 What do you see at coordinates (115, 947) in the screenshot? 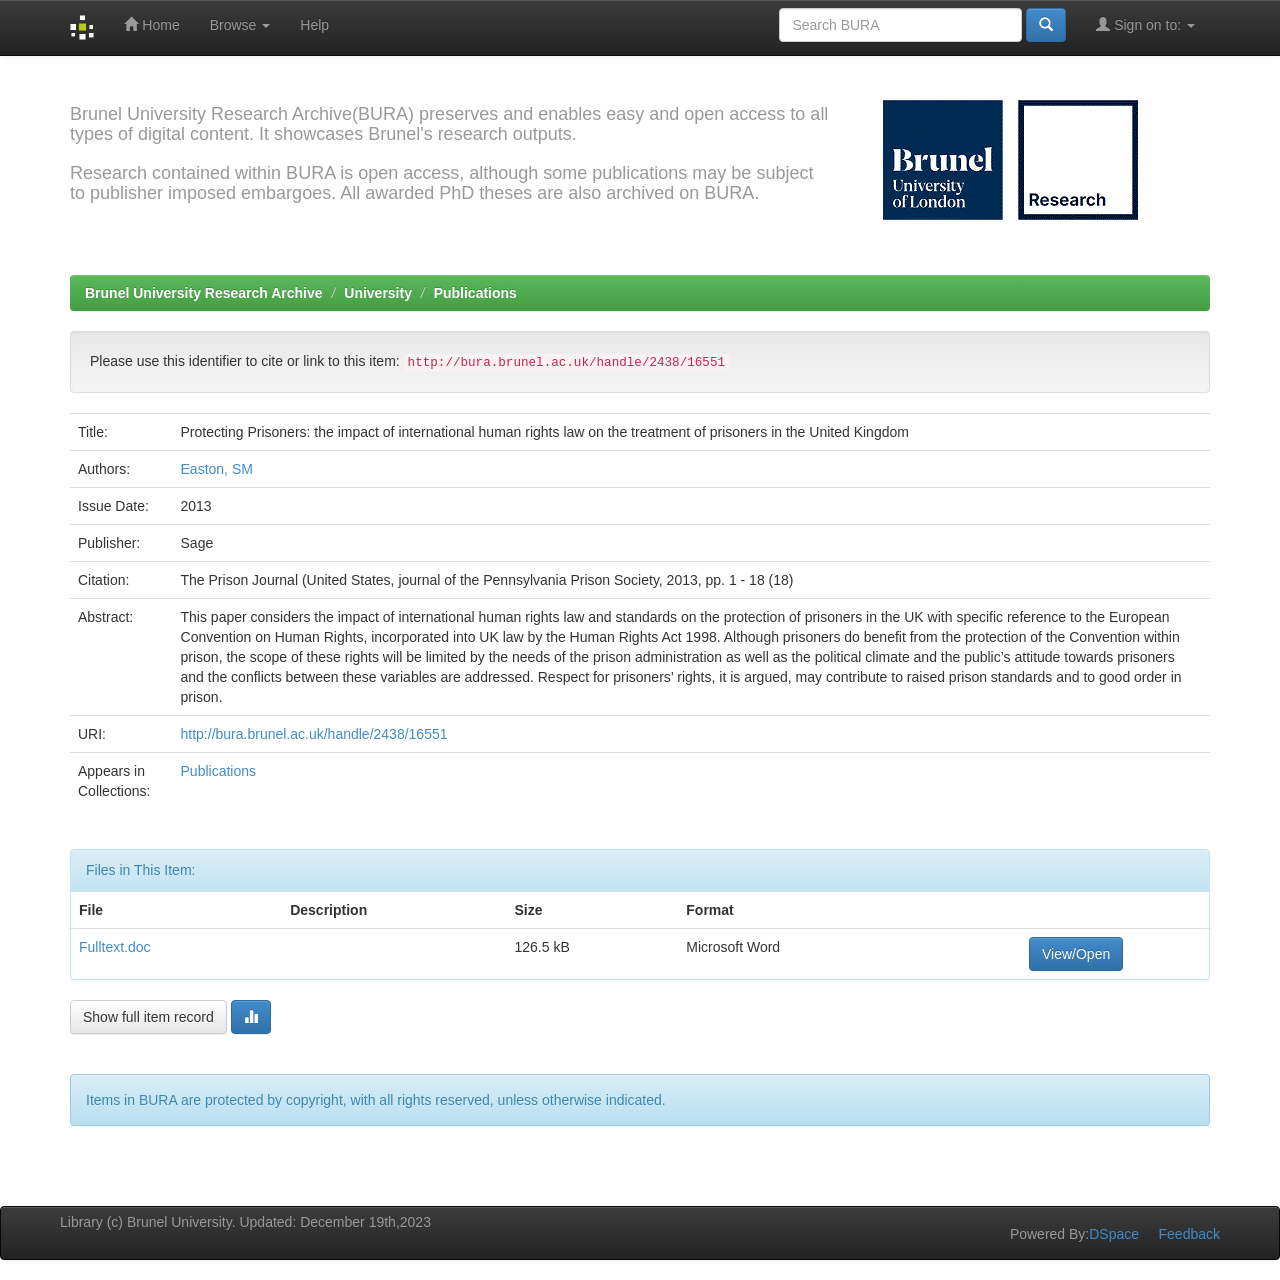
I see `Fulltext.doc` at bounding box center [115, 947].